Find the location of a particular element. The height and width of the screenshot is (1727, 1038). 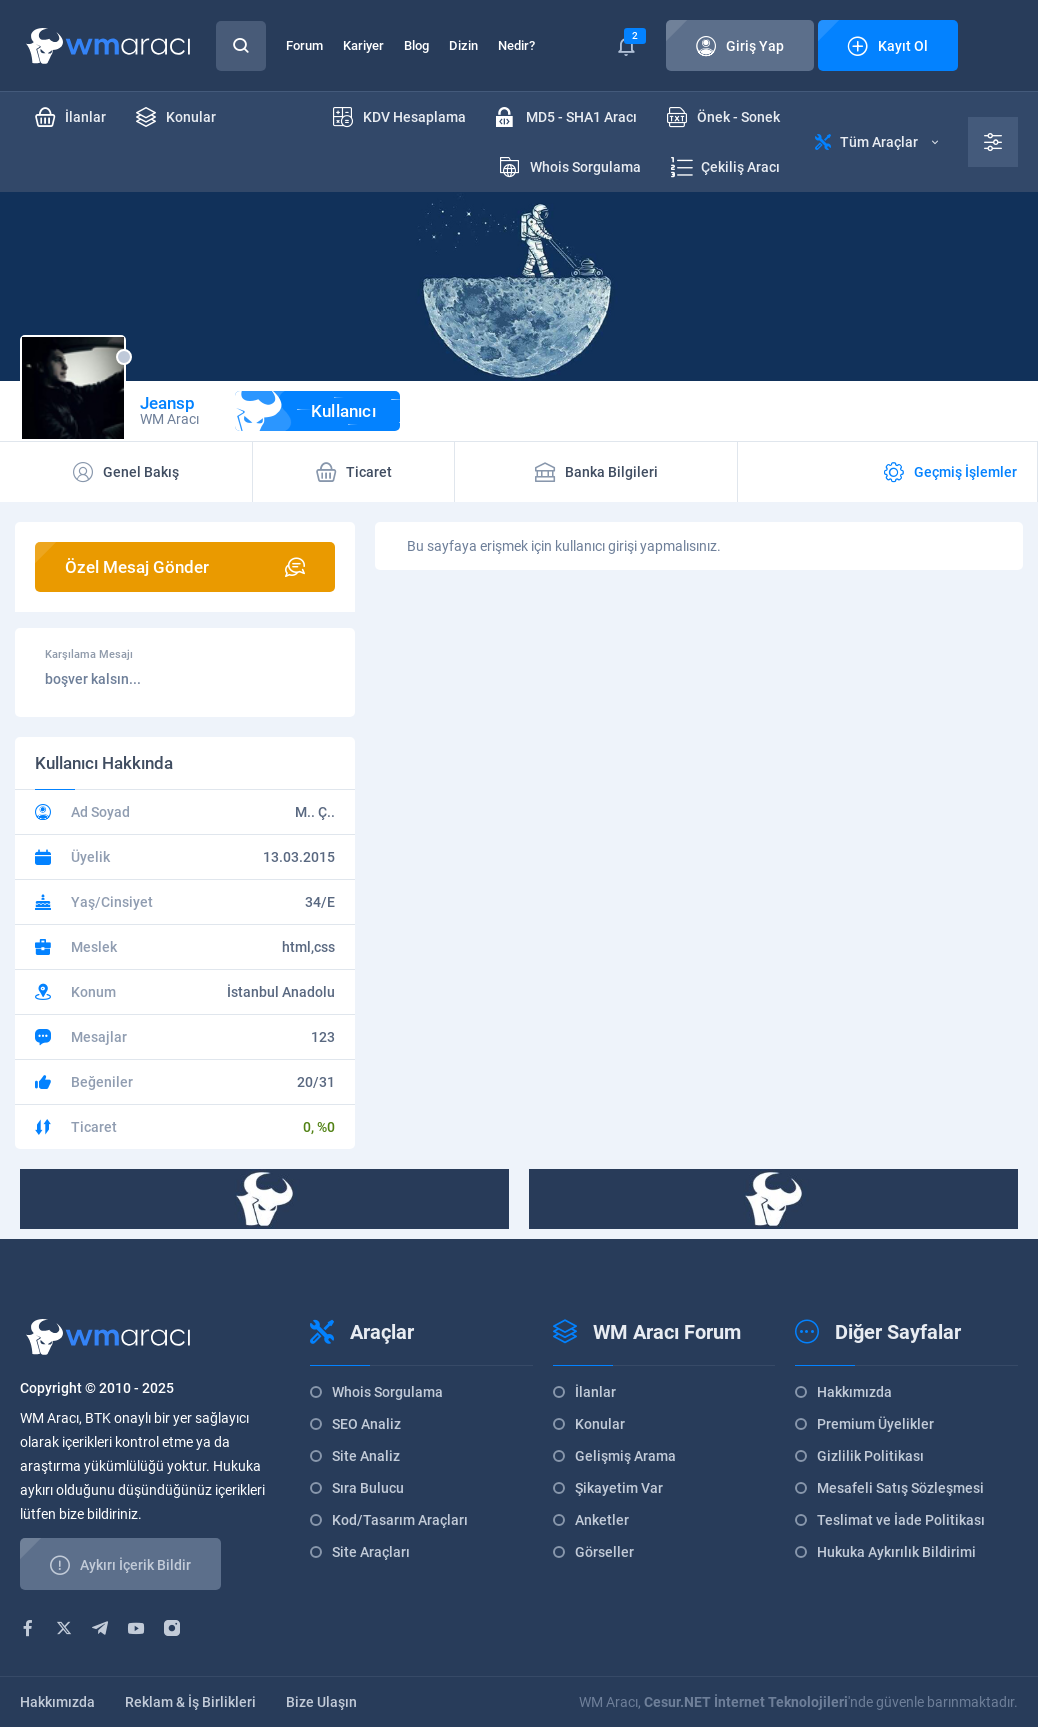

Görseller is located at coordinates (604, 1552).